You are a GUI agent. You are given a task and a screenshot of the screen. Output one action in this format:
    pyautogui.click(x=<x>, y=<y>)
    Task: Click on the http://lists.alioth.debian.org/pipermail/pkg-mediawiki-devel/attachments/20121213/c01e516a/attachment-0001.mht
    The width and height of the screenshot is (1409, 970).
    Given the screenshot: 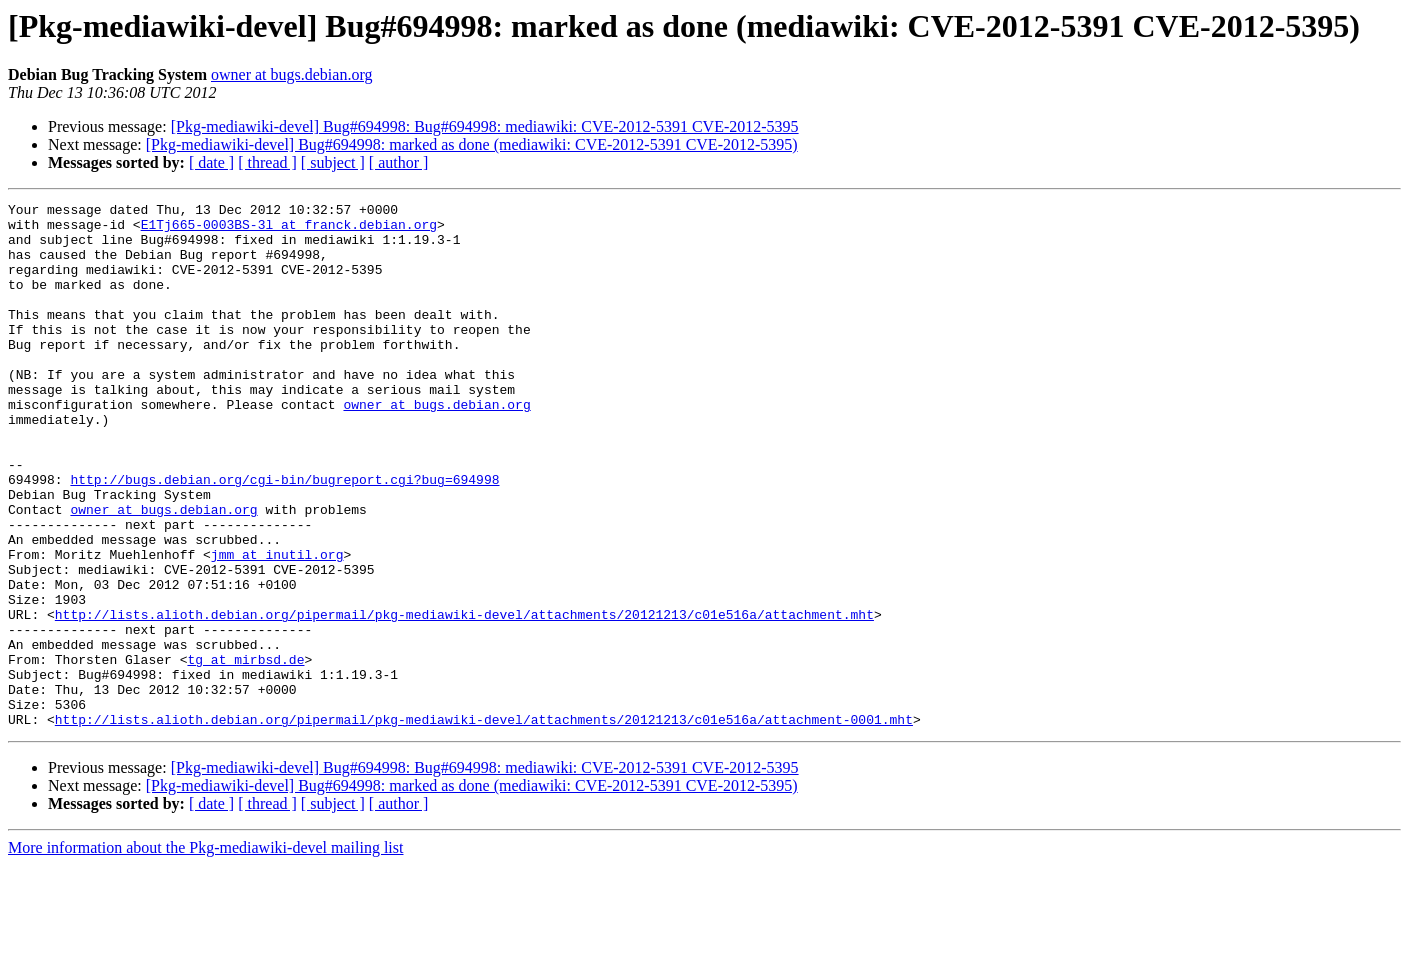 What is the action you would take?
    pyautogui.click(x=484, y=824)
    